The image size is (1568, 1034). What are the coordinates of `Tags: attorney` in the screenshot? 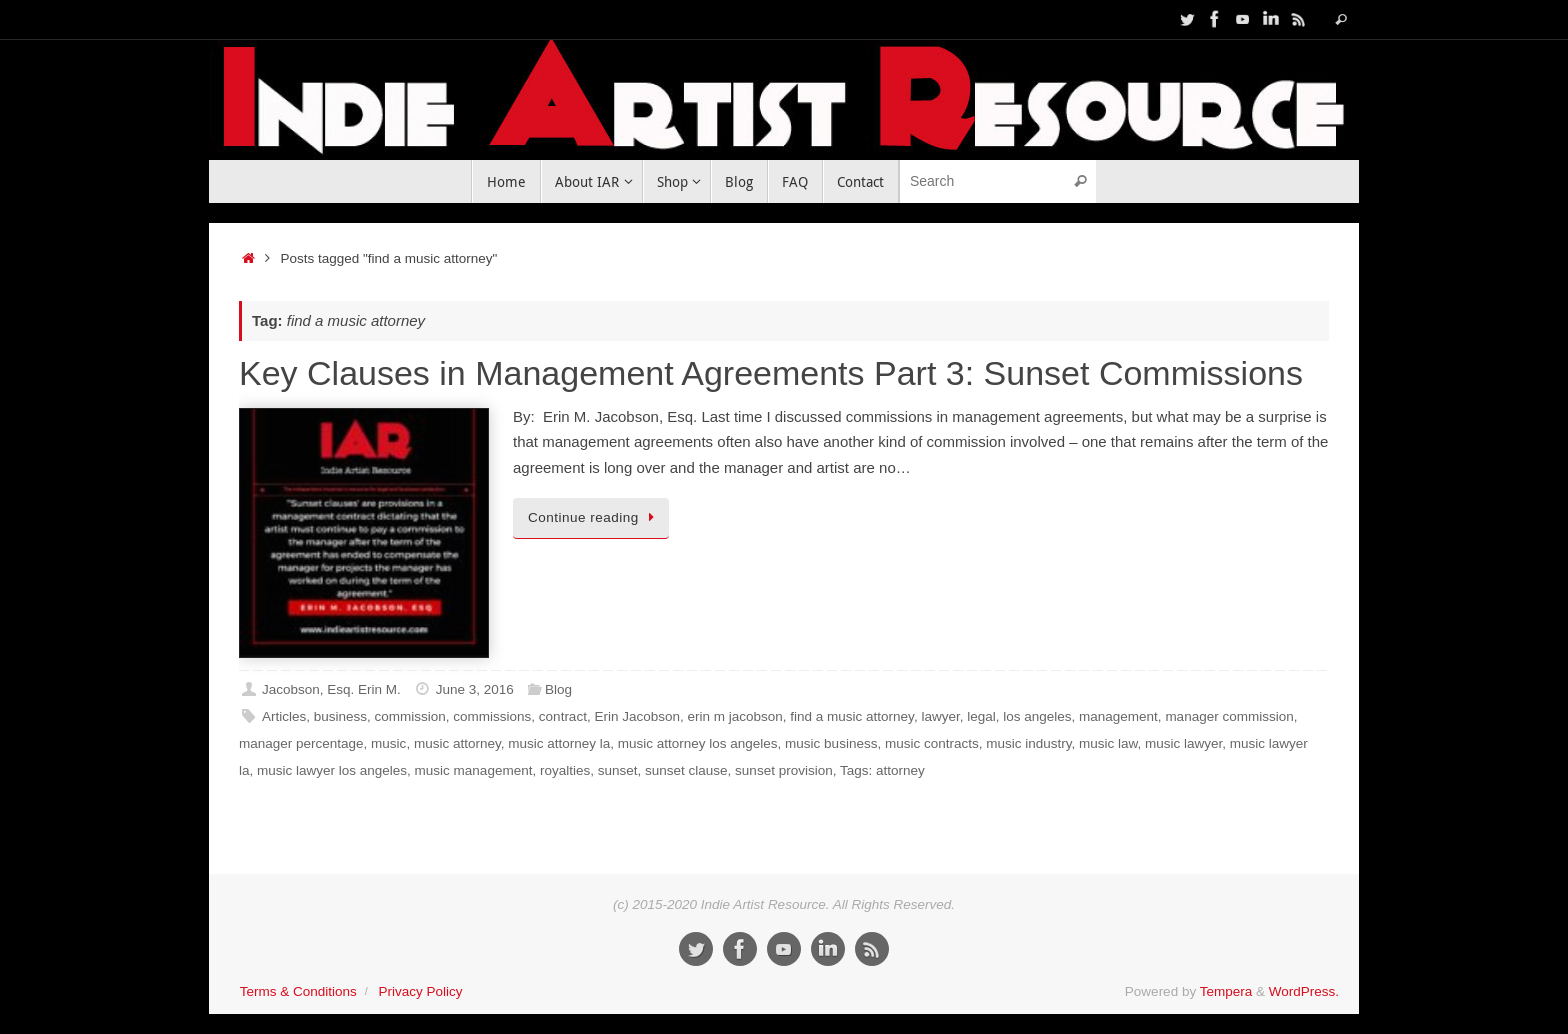 It's located at (882, 770).